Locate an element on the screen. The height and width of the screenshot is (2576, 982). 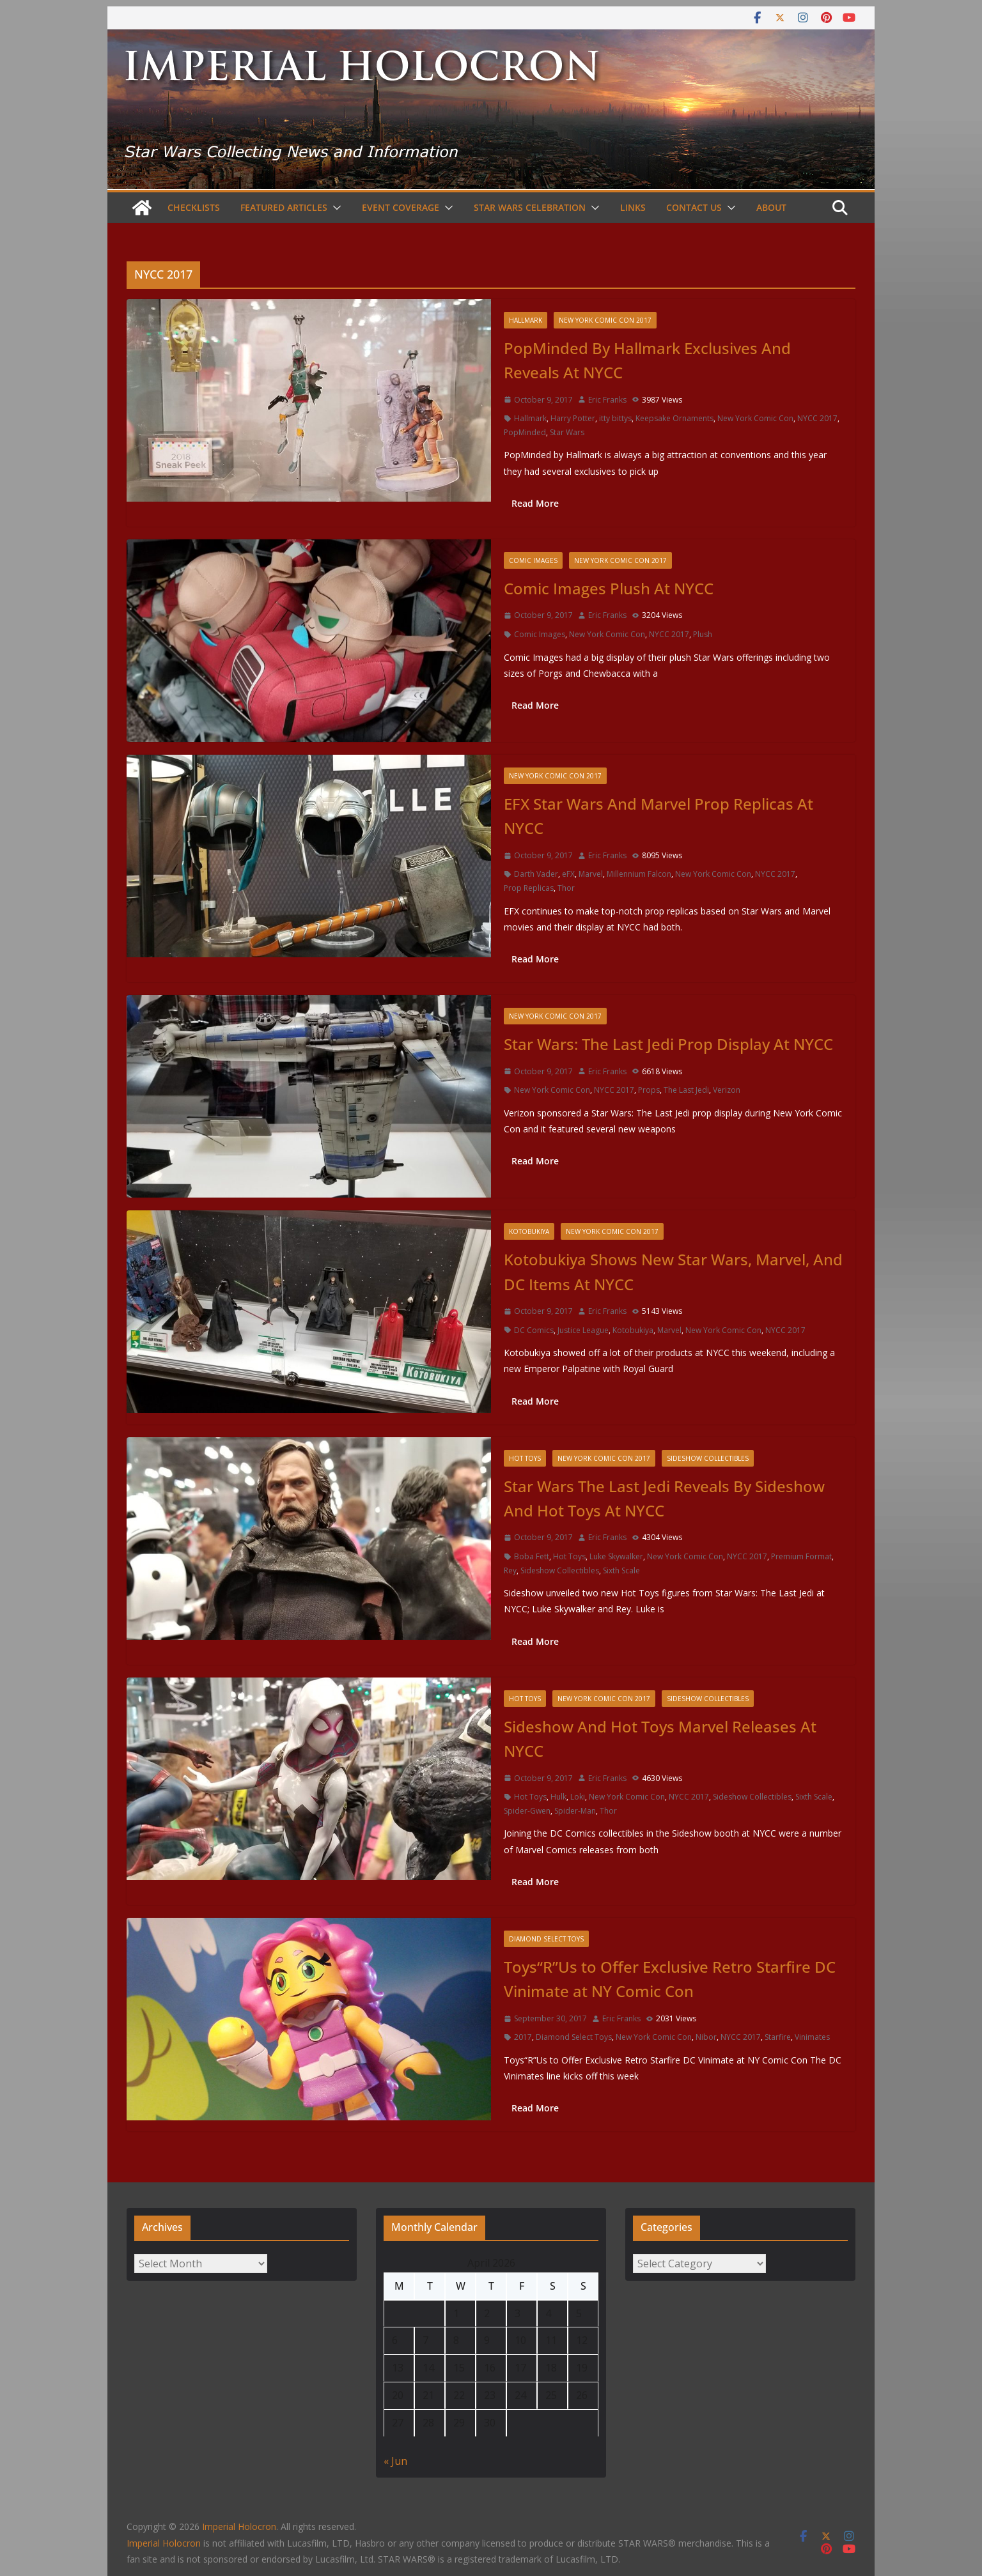
Rey is located at coordinates (510, 1570).